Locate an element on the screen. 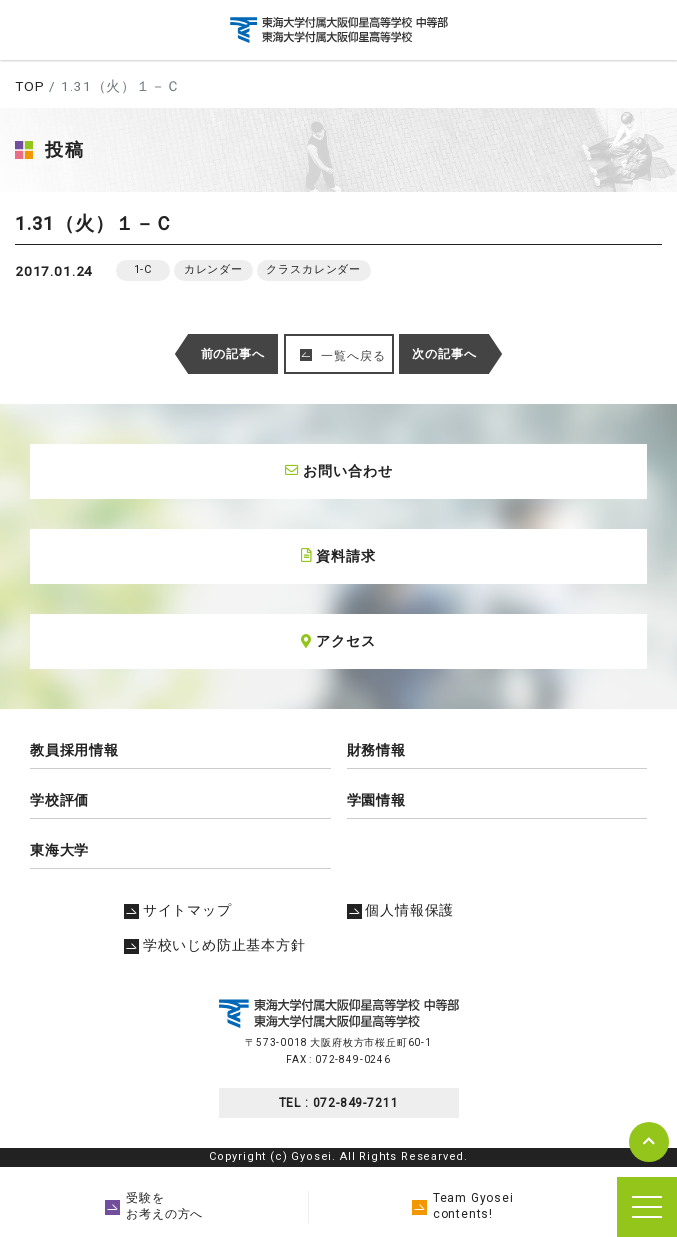 This screenshot has height=1237, width=677. 教員採用情報 is located at coordinates (74, 750).